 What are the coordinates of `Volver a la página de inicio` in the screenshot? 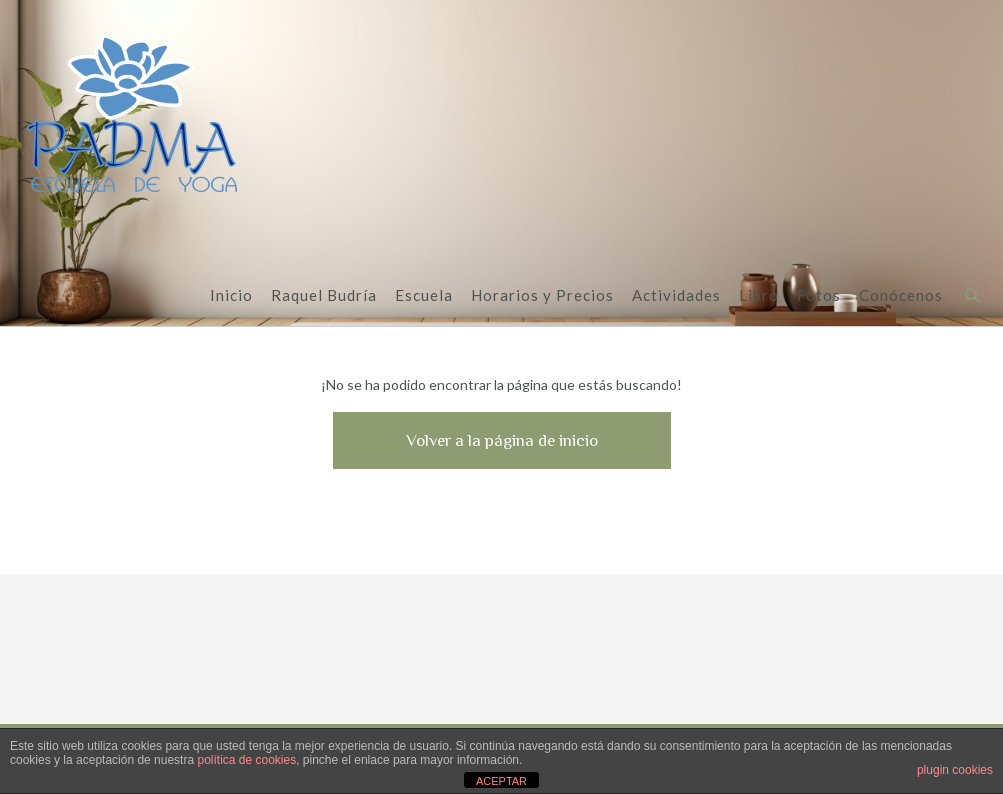 It's located at (502, 440).